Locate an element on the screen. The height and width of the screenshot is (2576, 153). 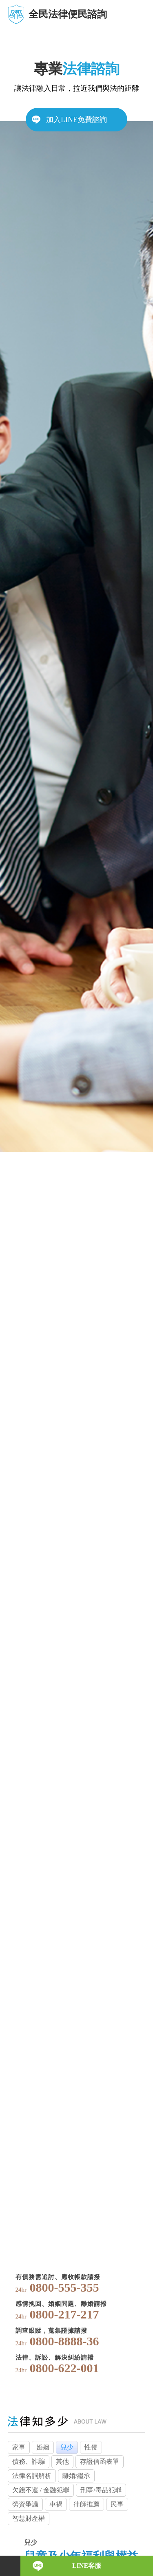
律師推薦 is located at coordinates (86, 2504).